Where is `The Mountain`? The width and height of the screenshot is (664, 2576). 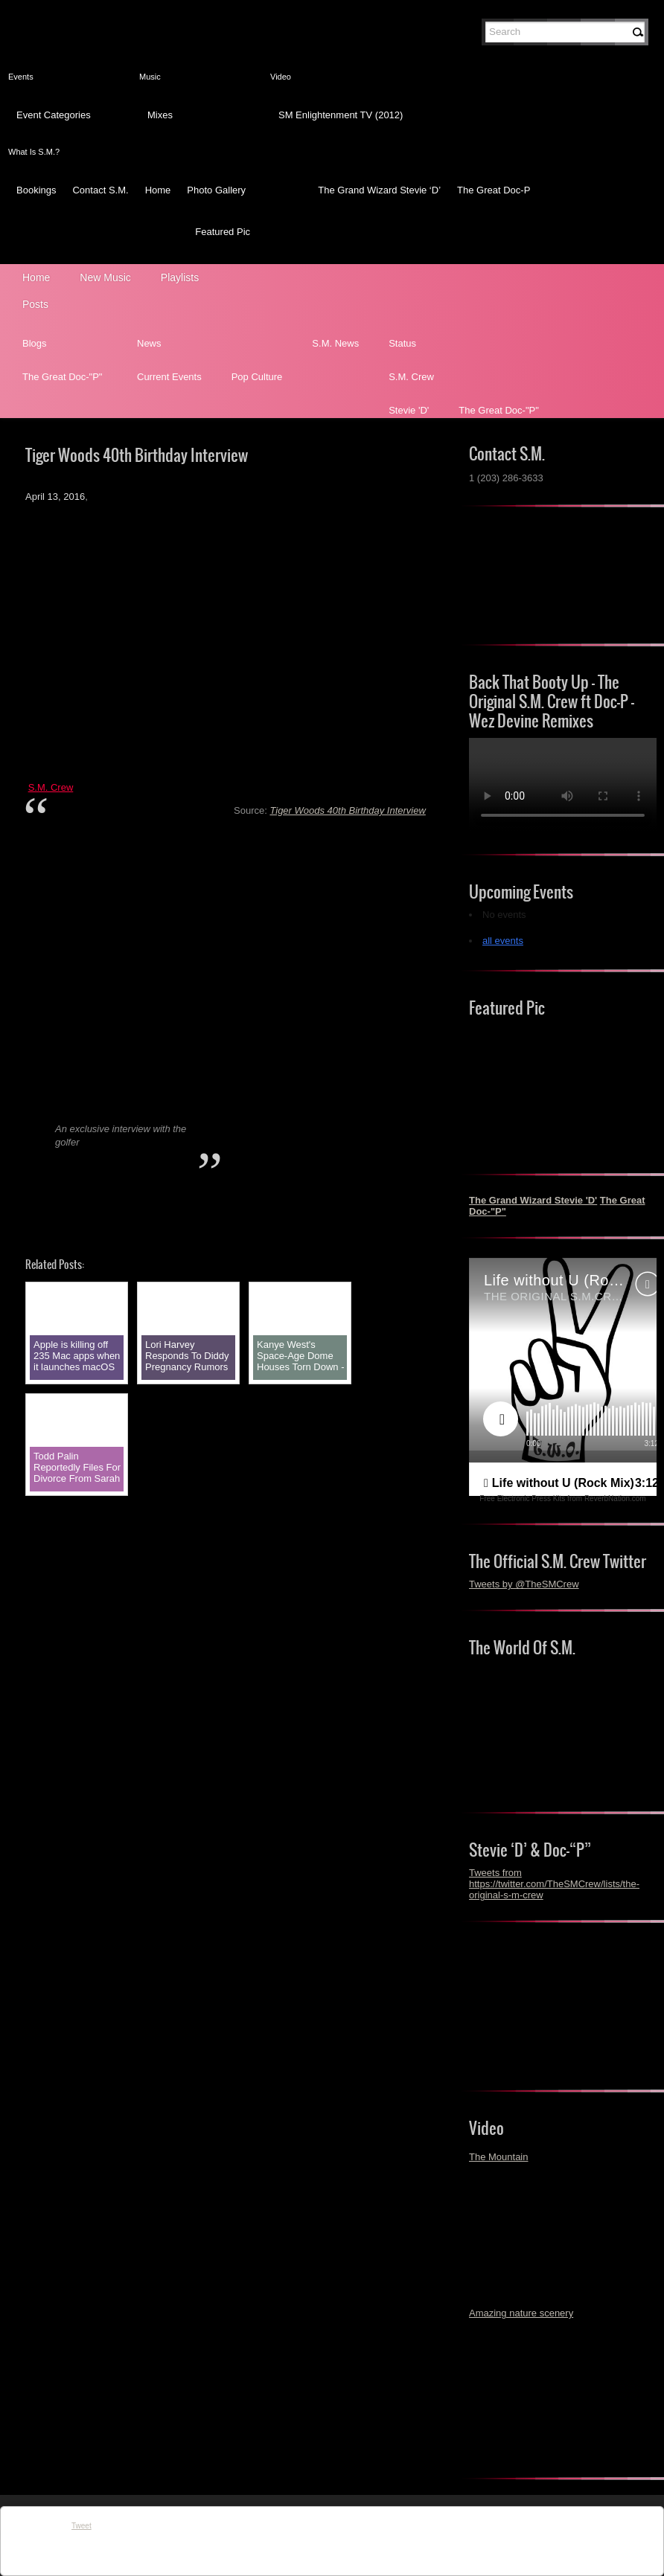 The Mountain is located at coordinates (499, 2156).